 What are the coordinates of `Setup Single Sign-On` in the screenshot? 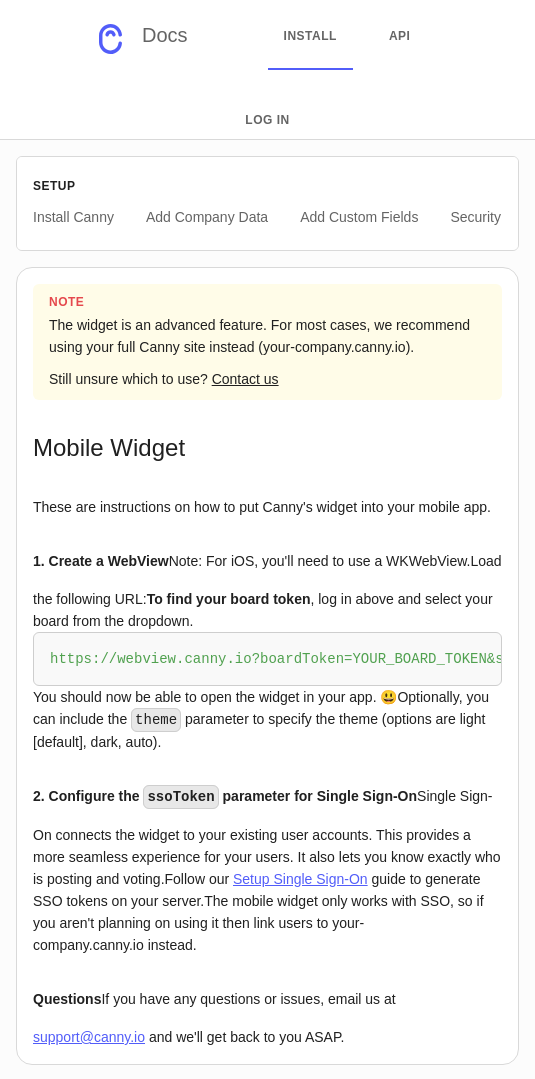 It's located at (300, 877).